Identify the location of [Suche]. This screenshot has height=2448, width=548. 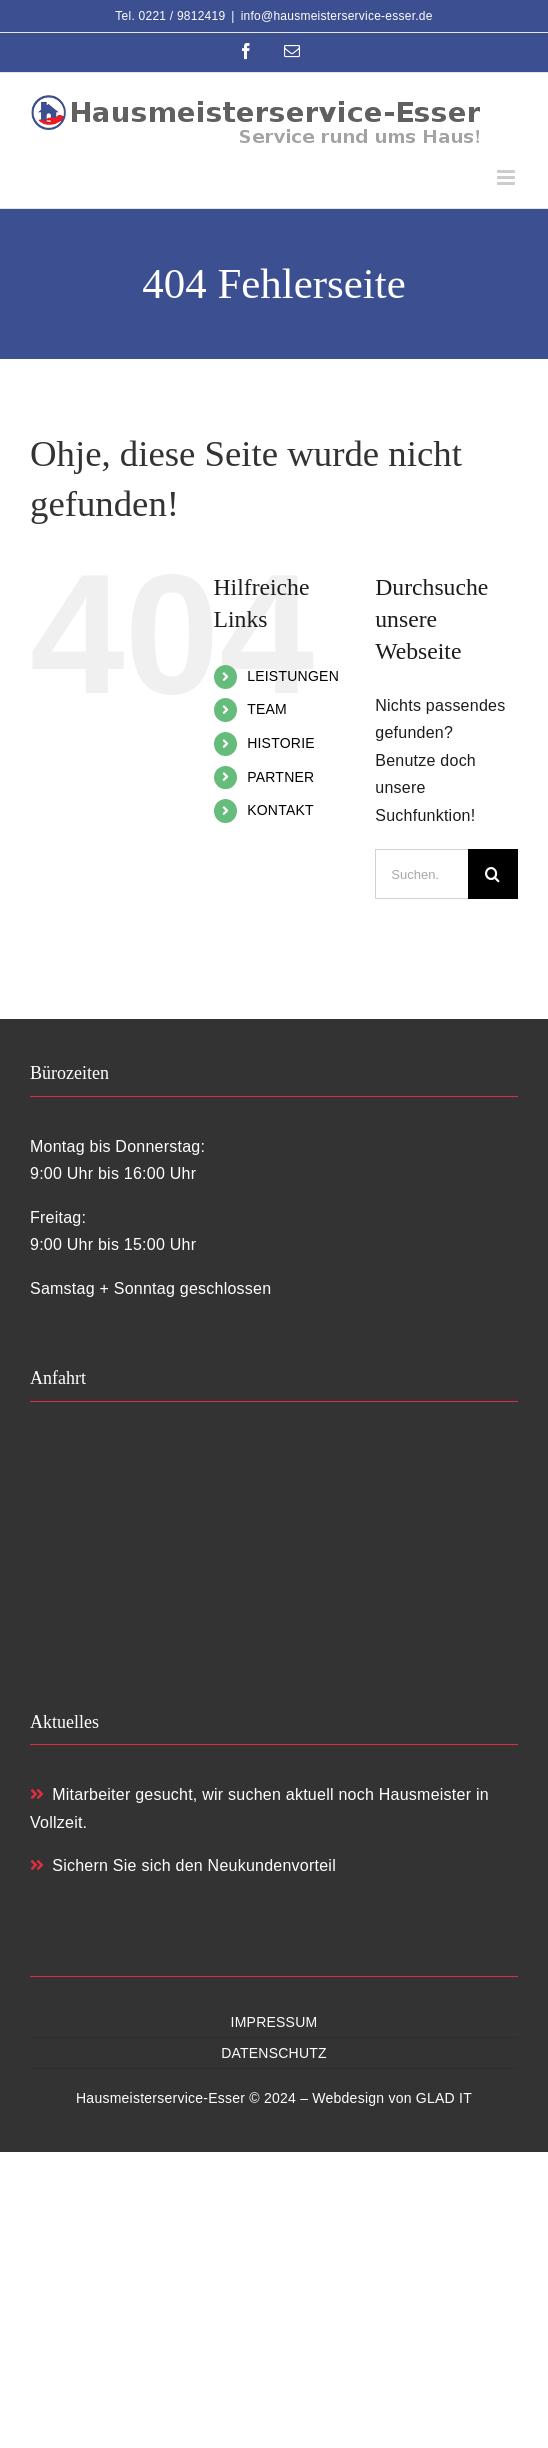
(493, 874).